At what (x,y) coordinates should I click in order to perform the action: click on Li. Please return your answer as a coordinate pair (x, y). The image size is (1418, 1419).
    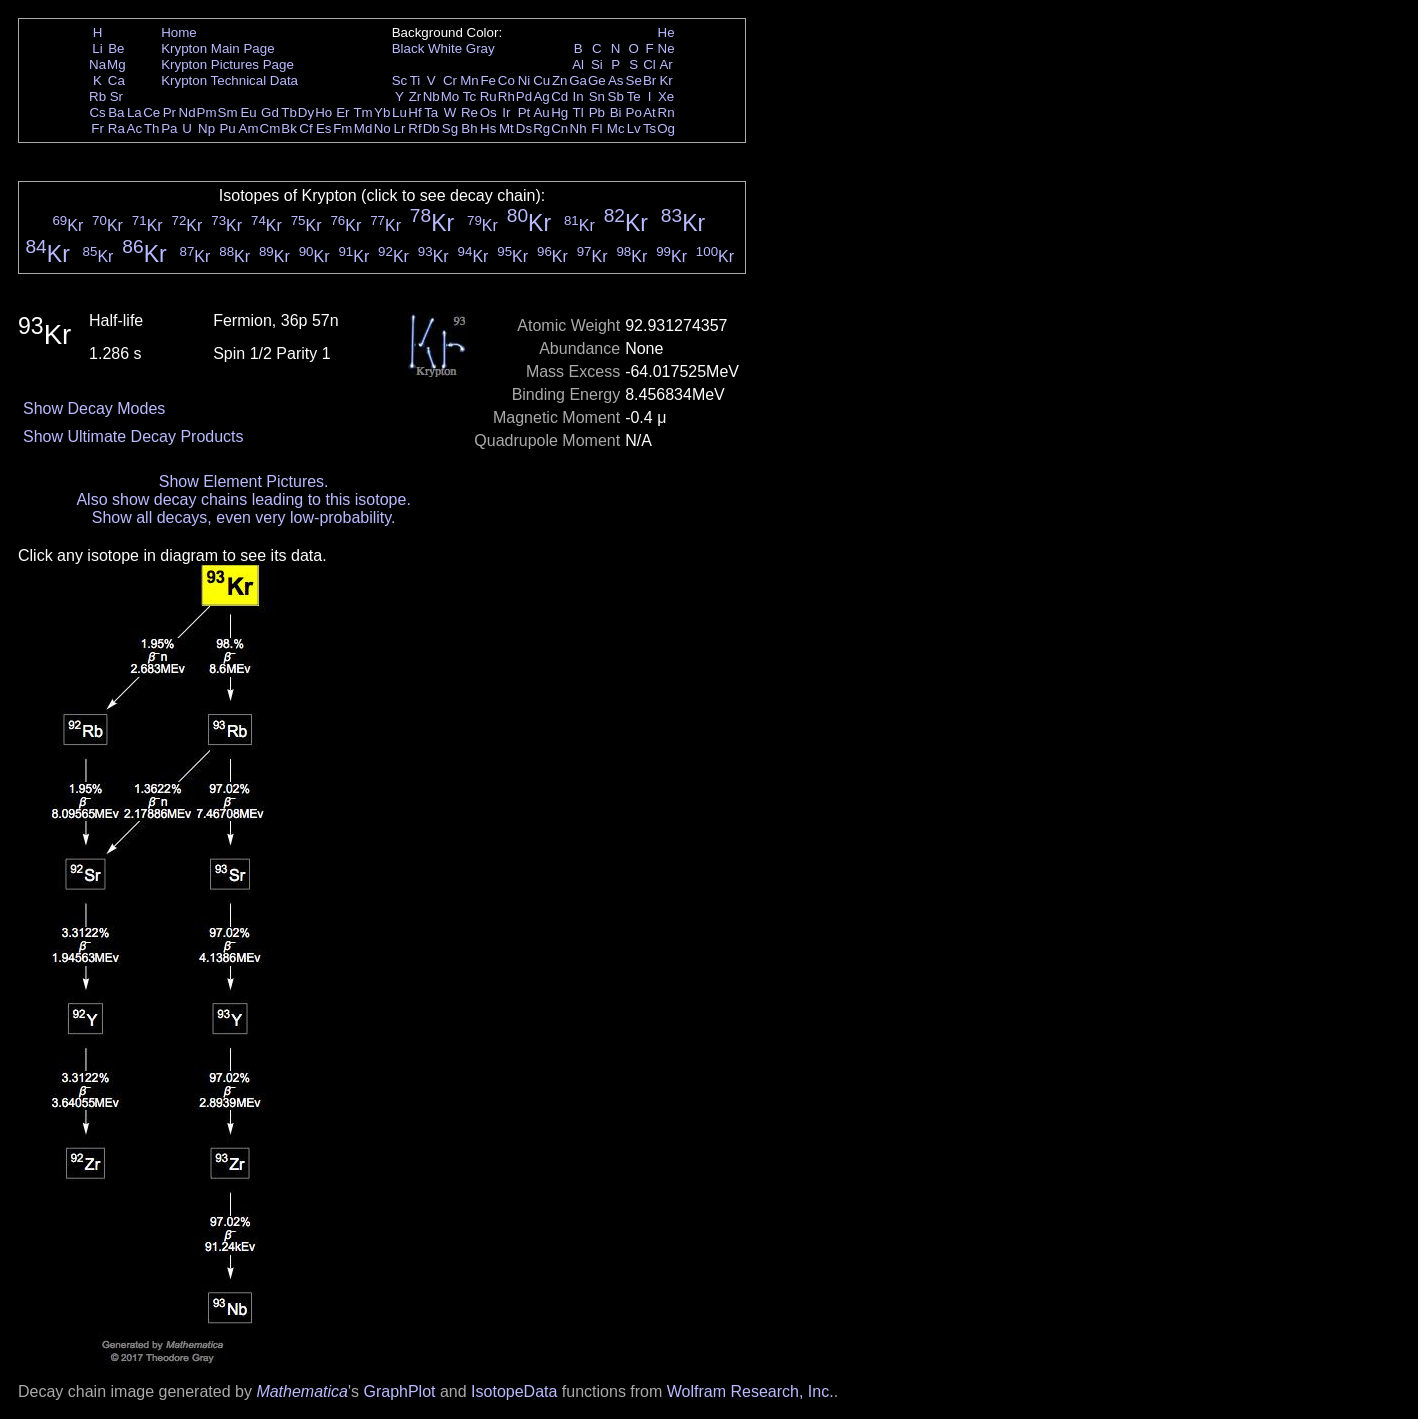
    Looking at the image, I should click on (97, 48).